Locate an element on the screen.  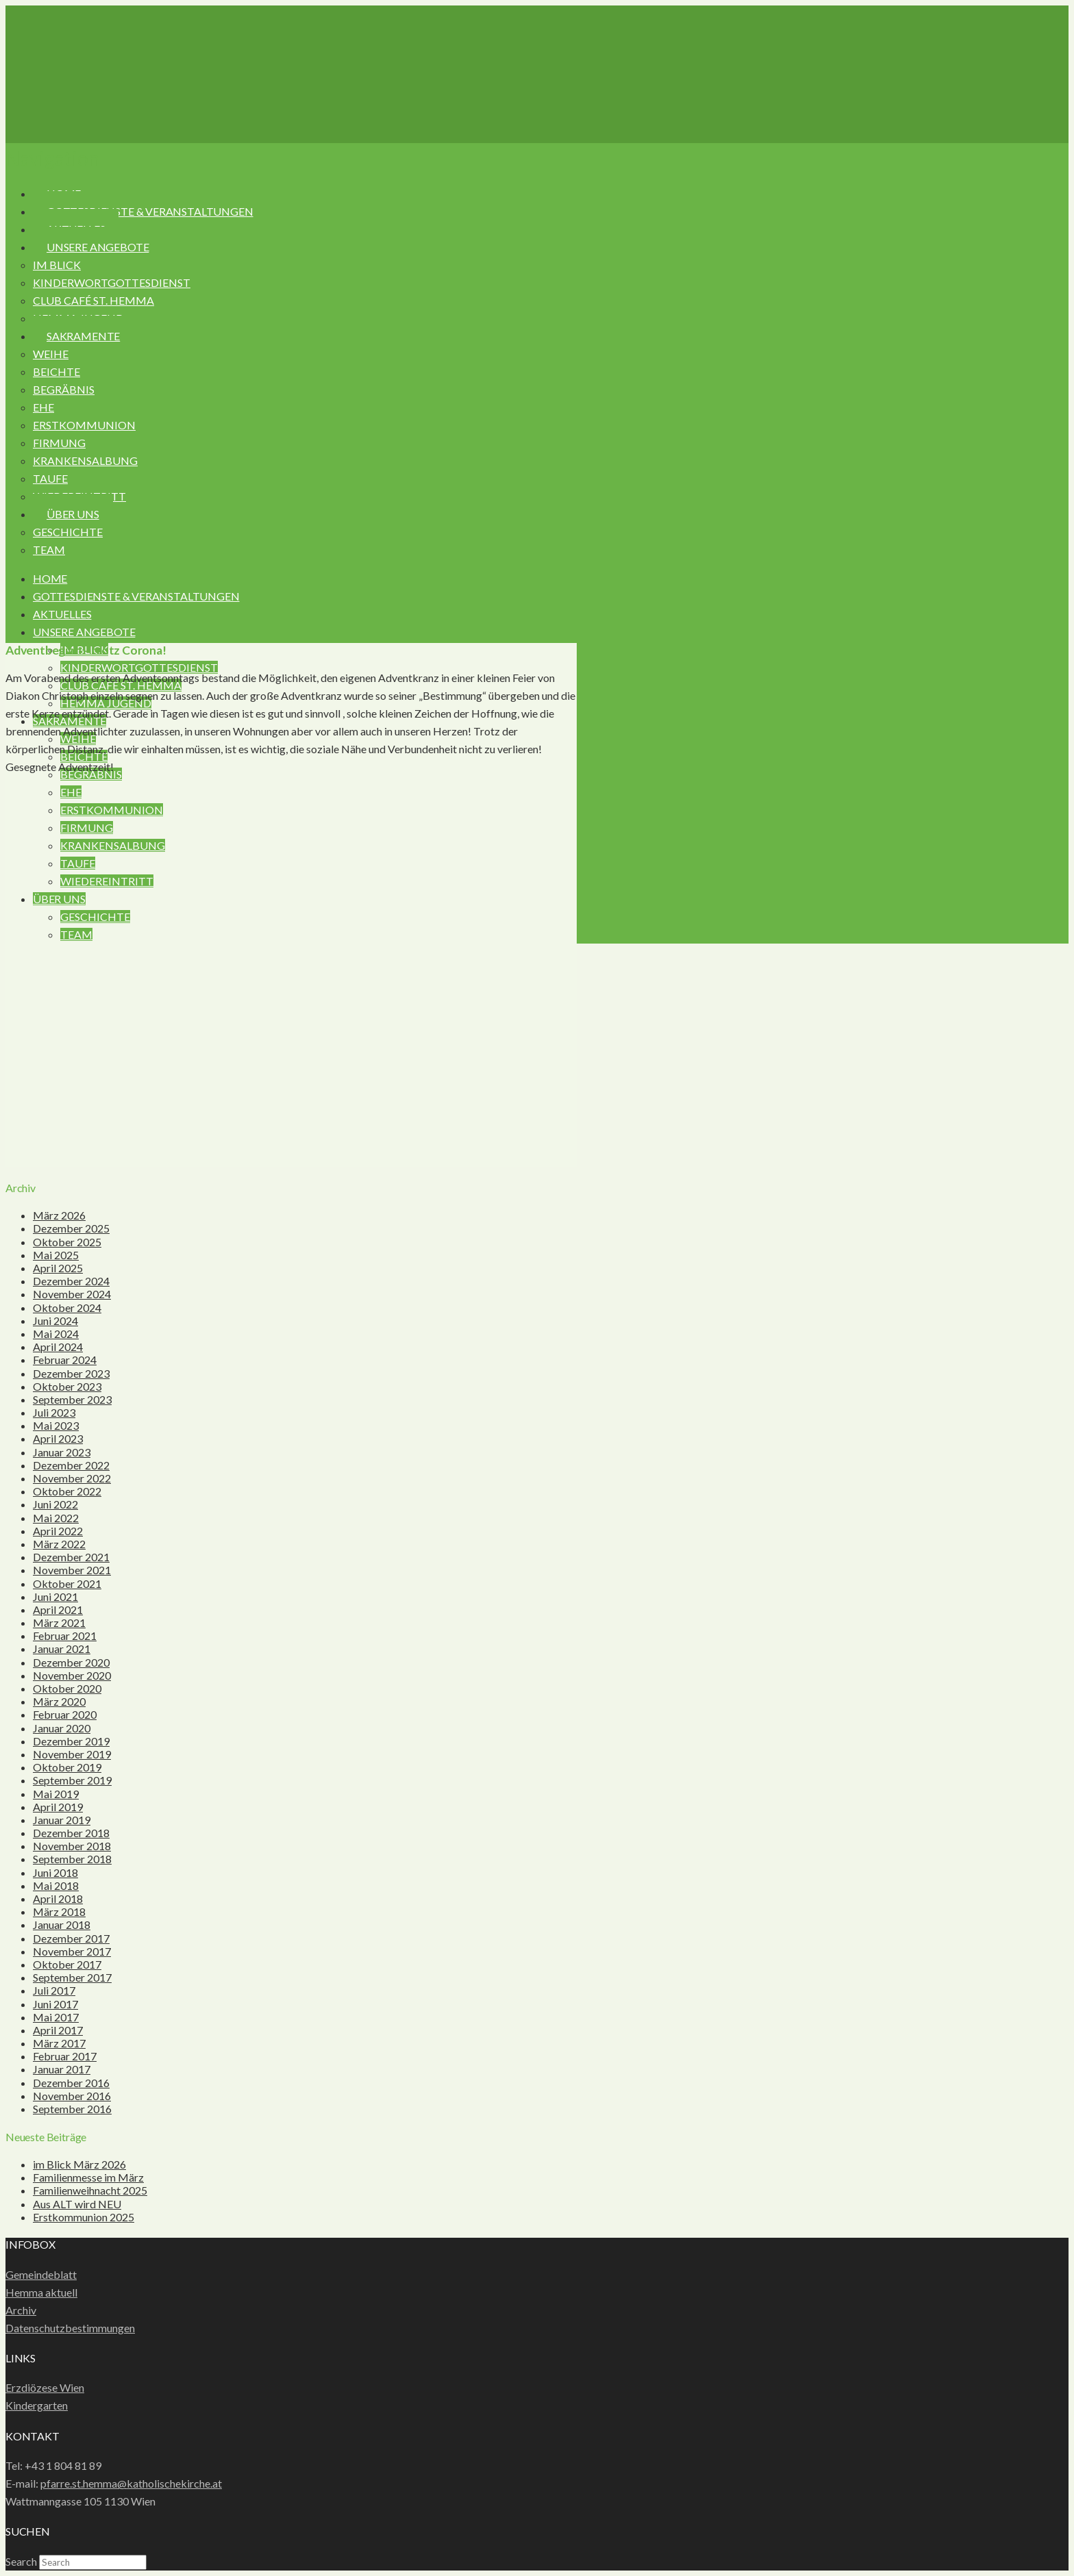
Januar 2021 is located at coordinates (61, 1648).